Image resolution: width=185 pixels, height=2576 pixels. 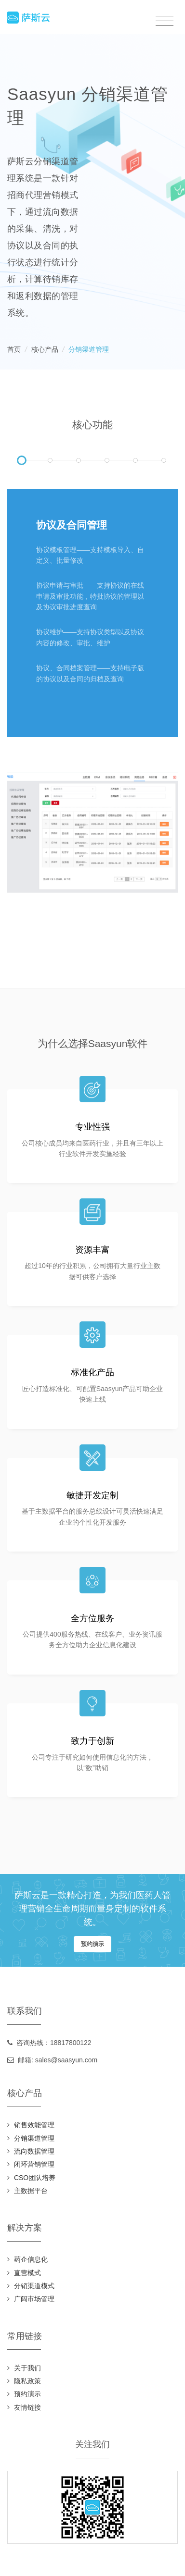 What do you see at coordinates (92, 1944) in the screenshot?
I see `预约演示` at bounding box center [92, 1944].